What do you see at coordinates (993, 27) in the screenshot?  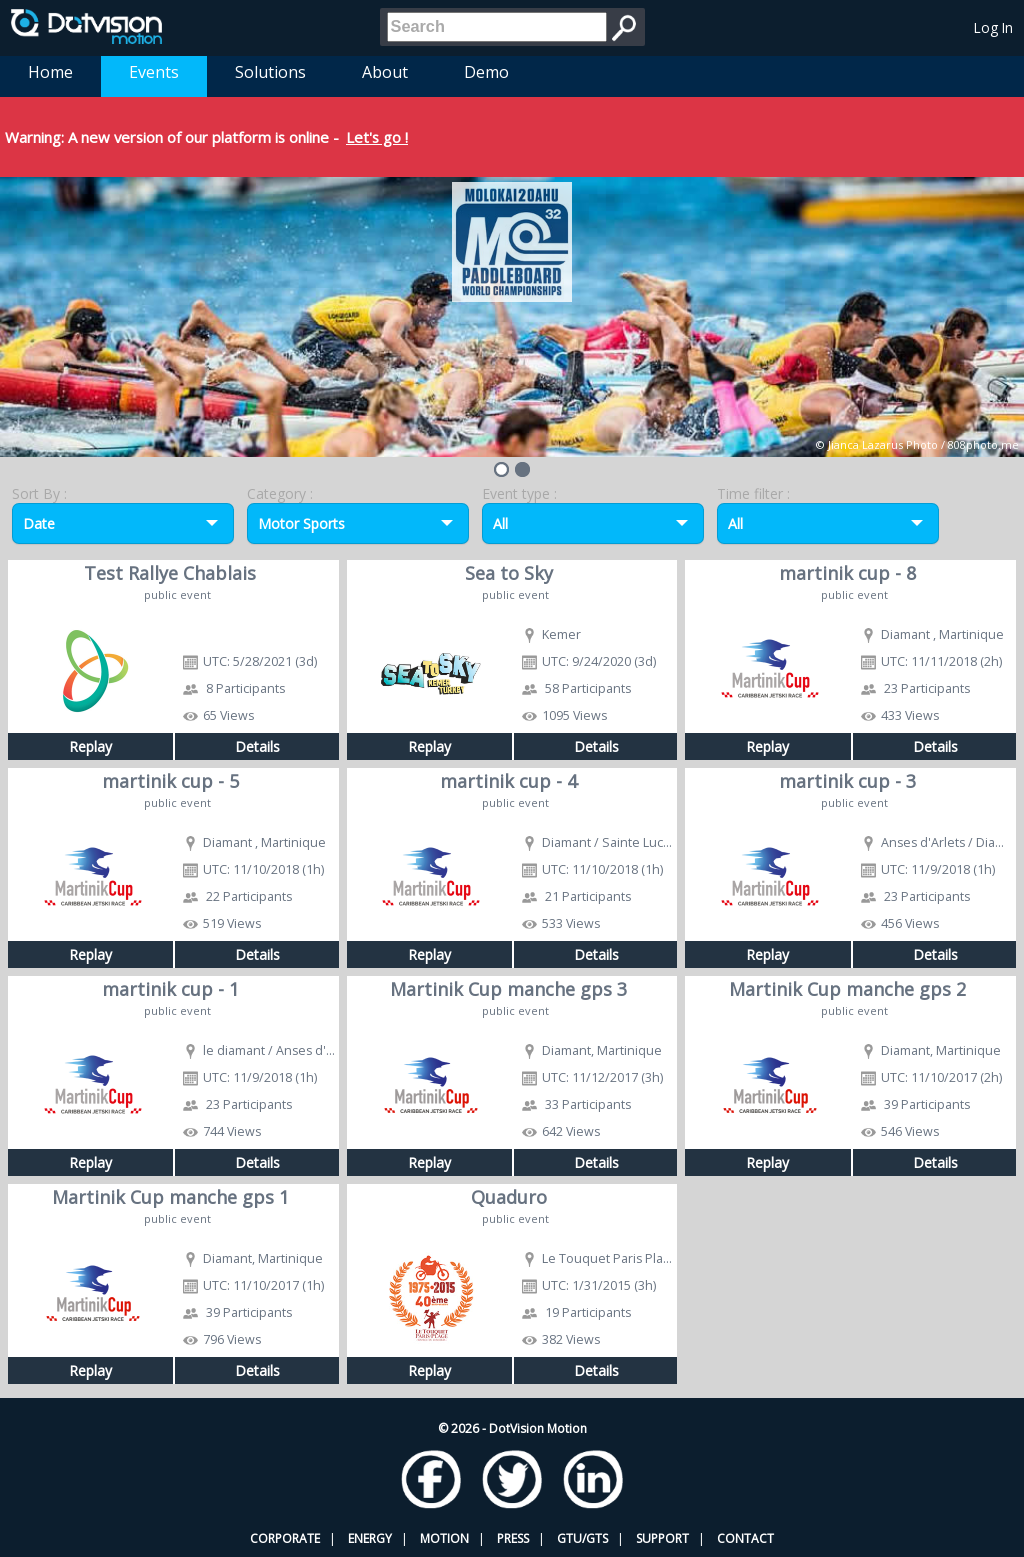 I see `Log In` at bounding box center [993, 27].